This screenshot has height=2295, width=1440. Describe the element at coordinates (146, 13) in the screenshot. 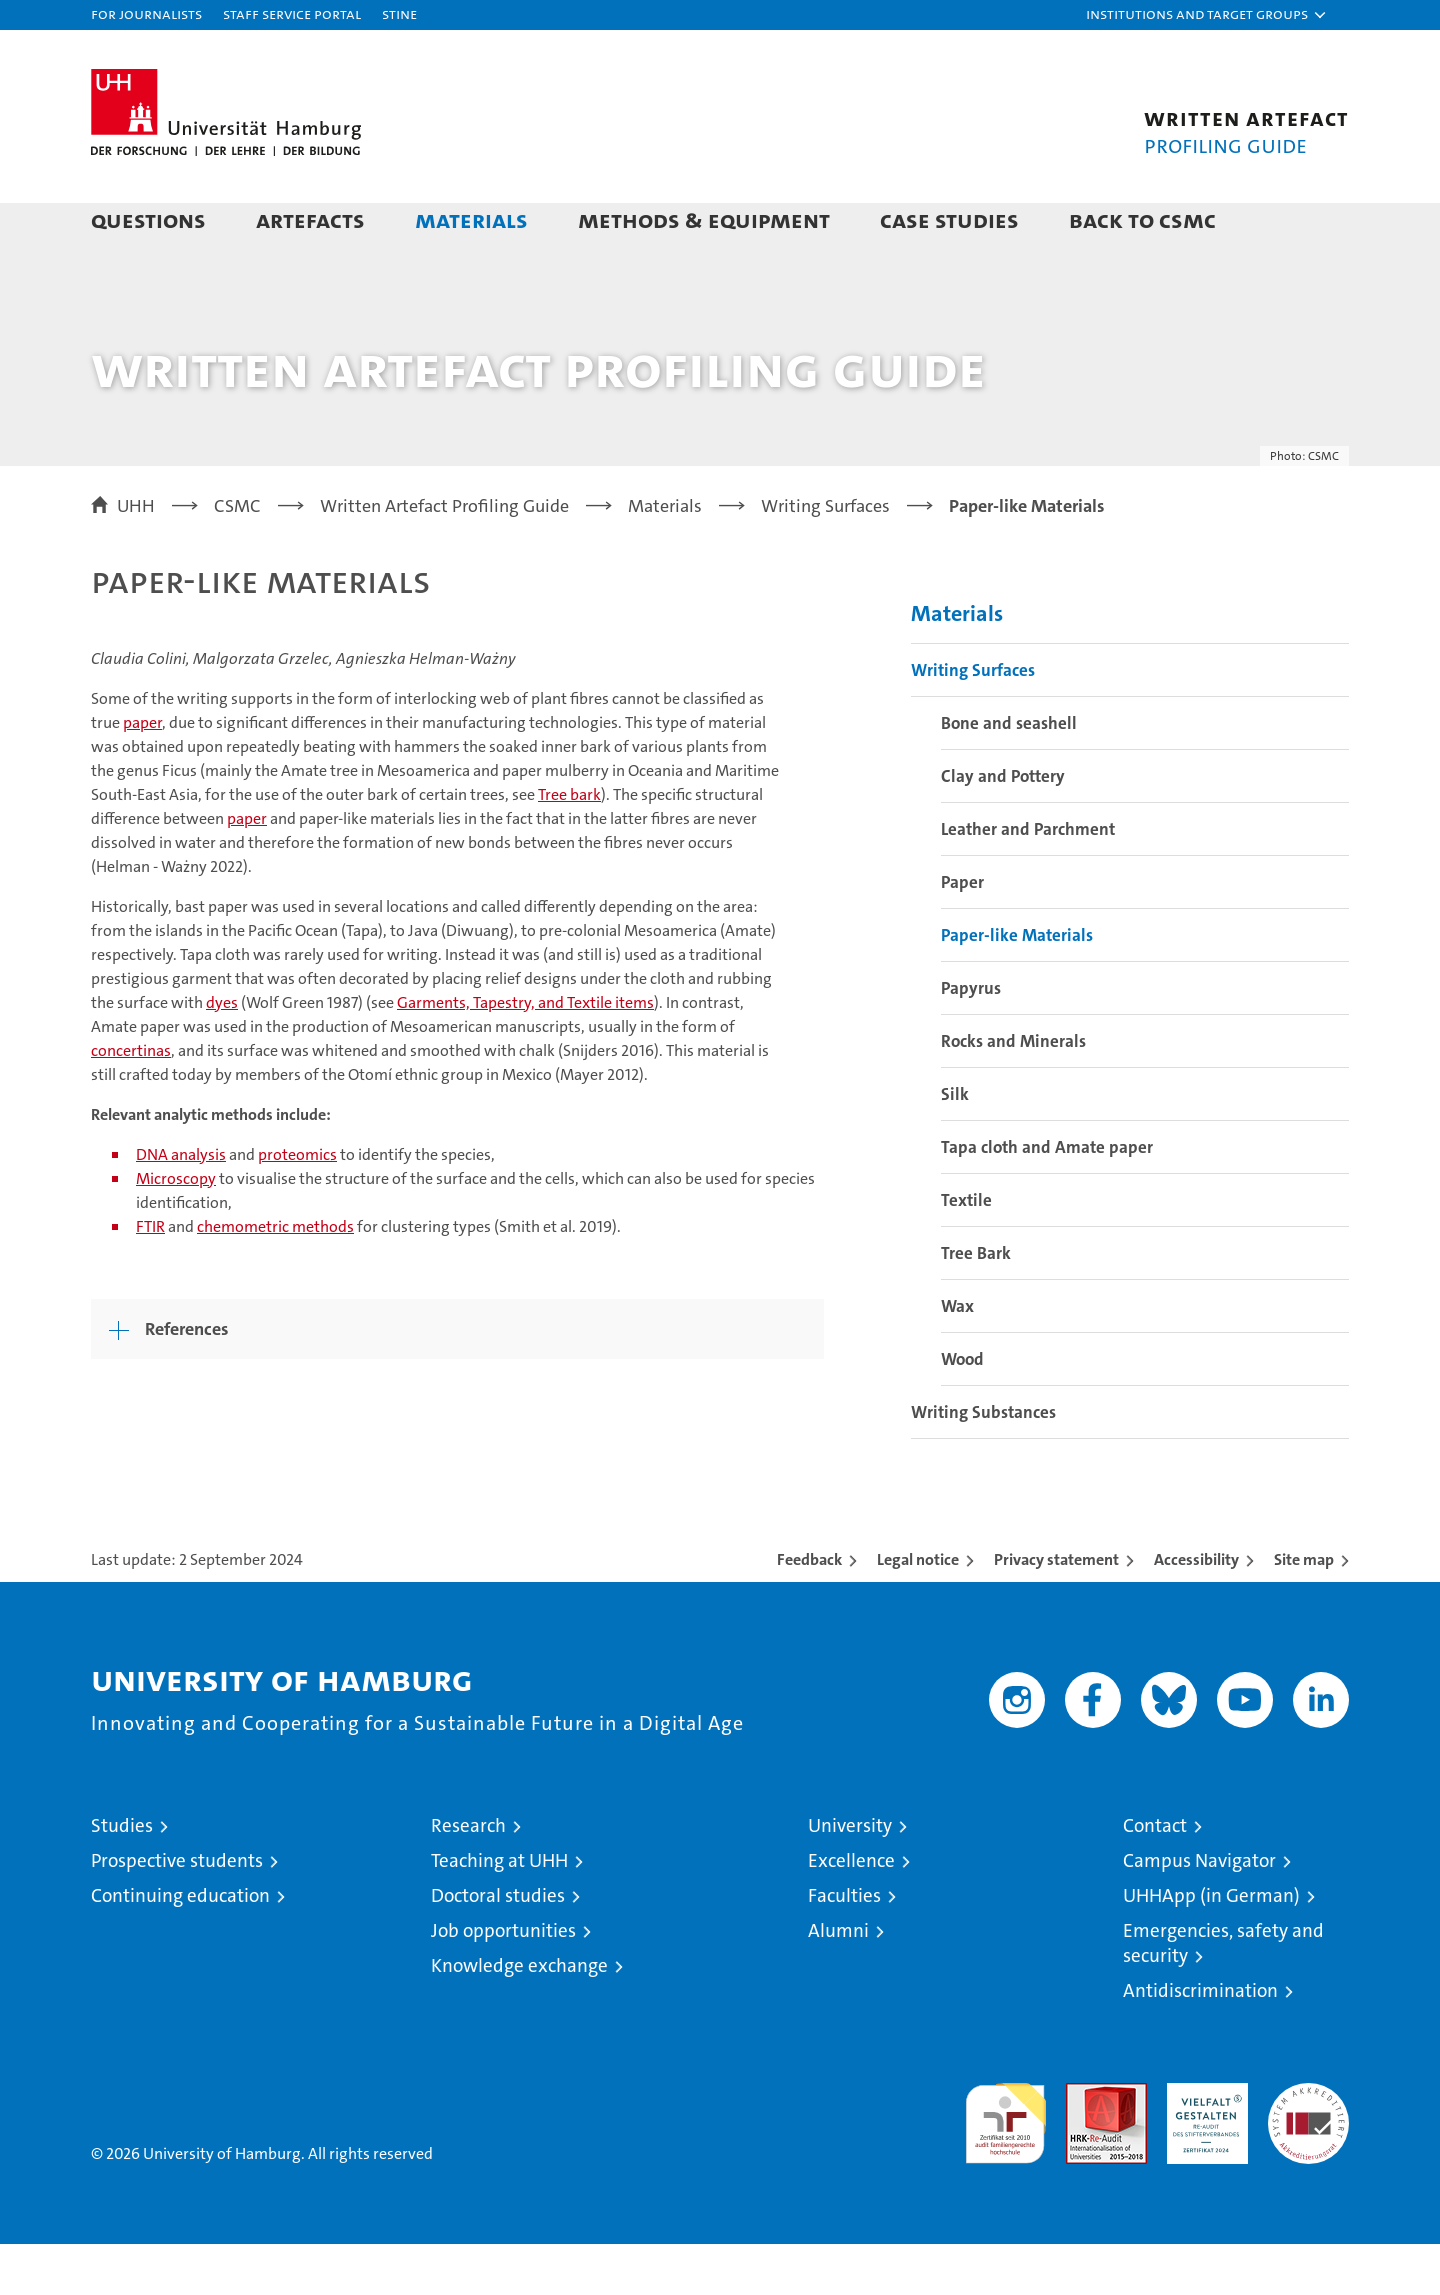

I see `For journalists` at that location.